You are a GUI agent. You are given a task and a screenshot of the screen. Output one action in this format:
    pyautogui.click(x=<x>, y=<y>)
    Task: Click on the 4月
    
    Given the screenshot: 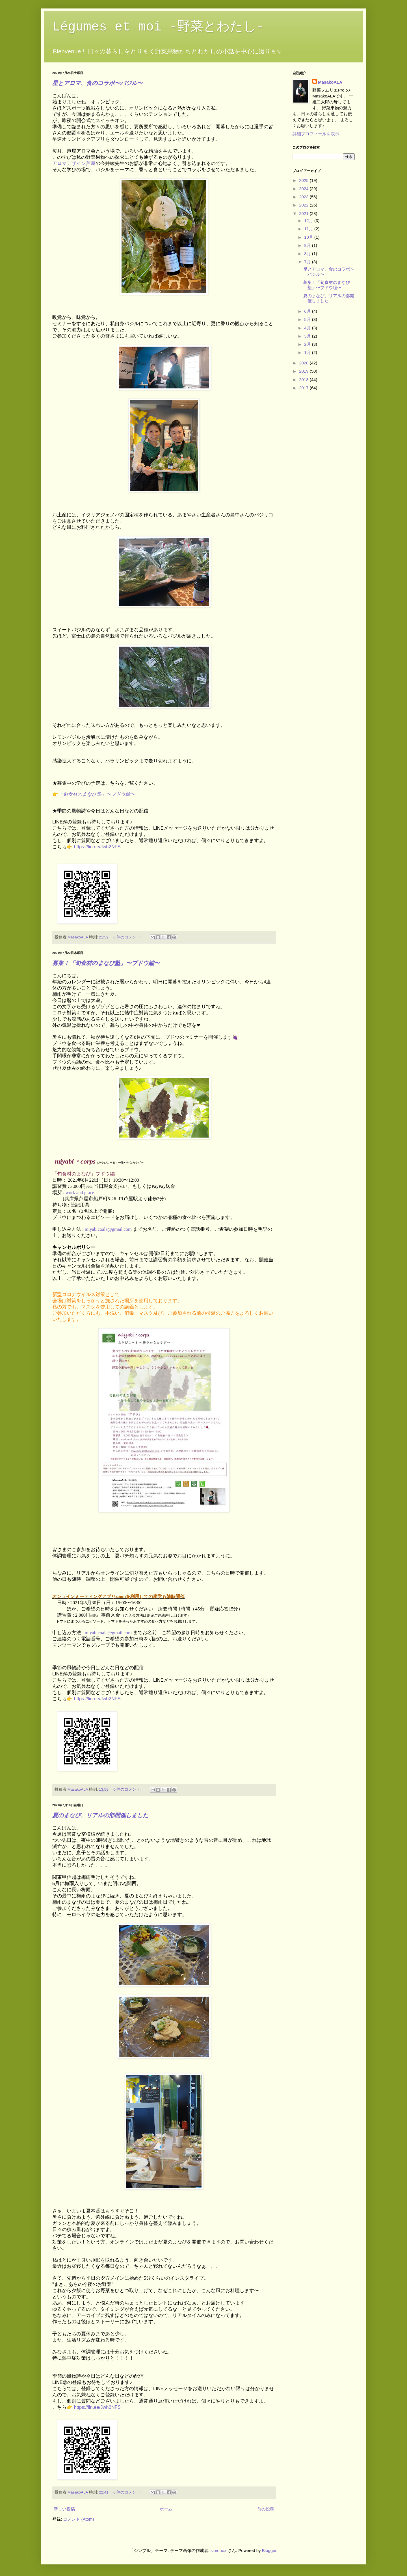 What is the action you would take?
    pyautogui.click(x=308, y=327)
    